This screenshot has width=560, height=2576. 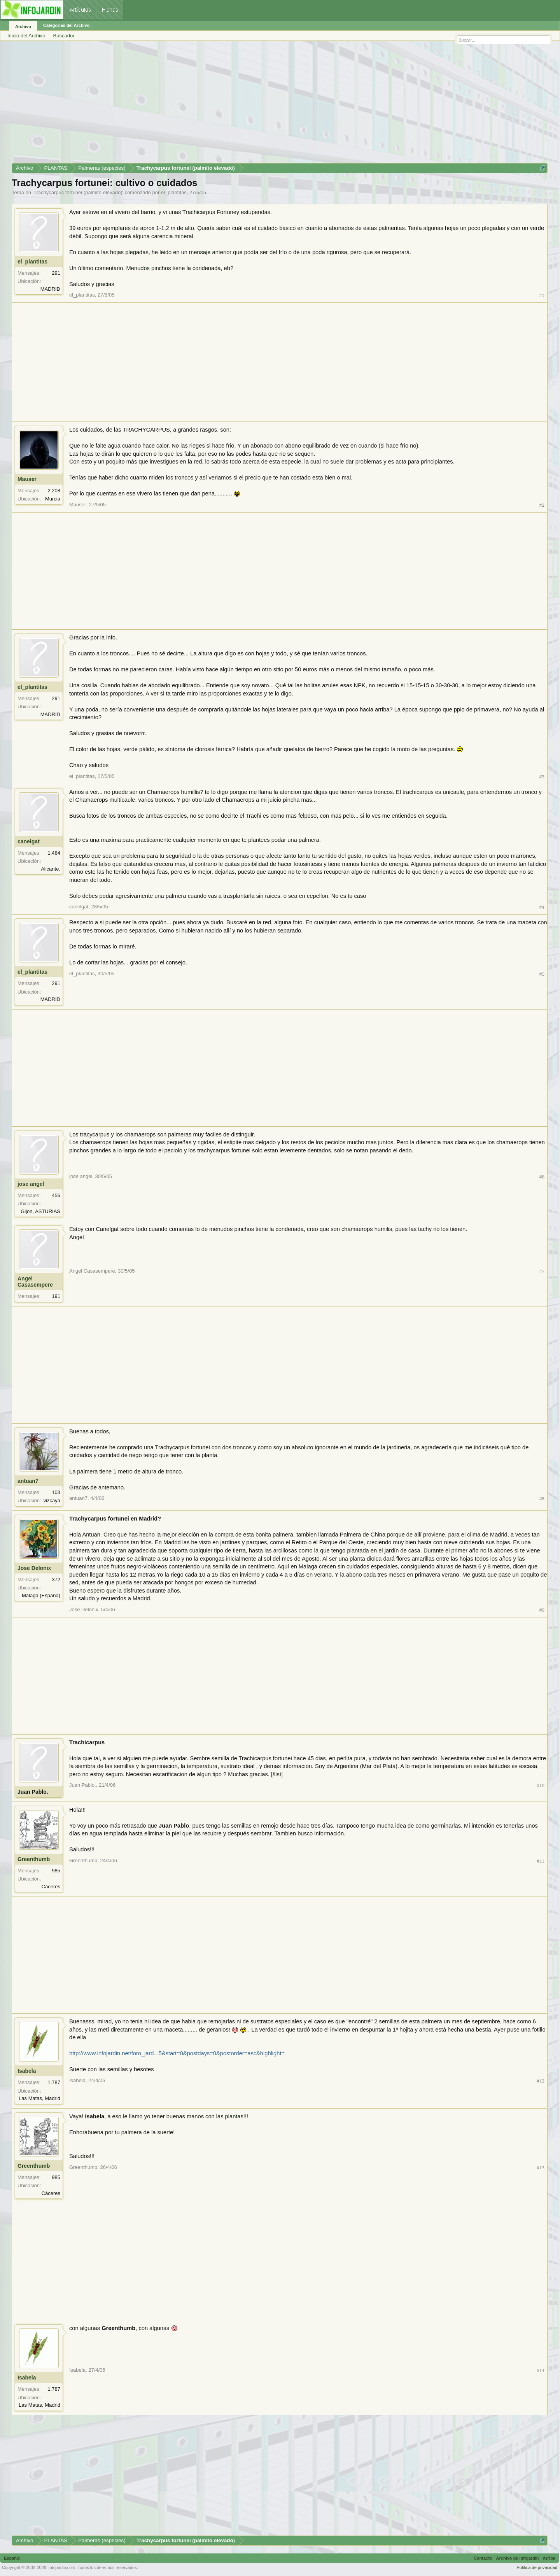 I want to click on #2, so click(x=541, y=505).